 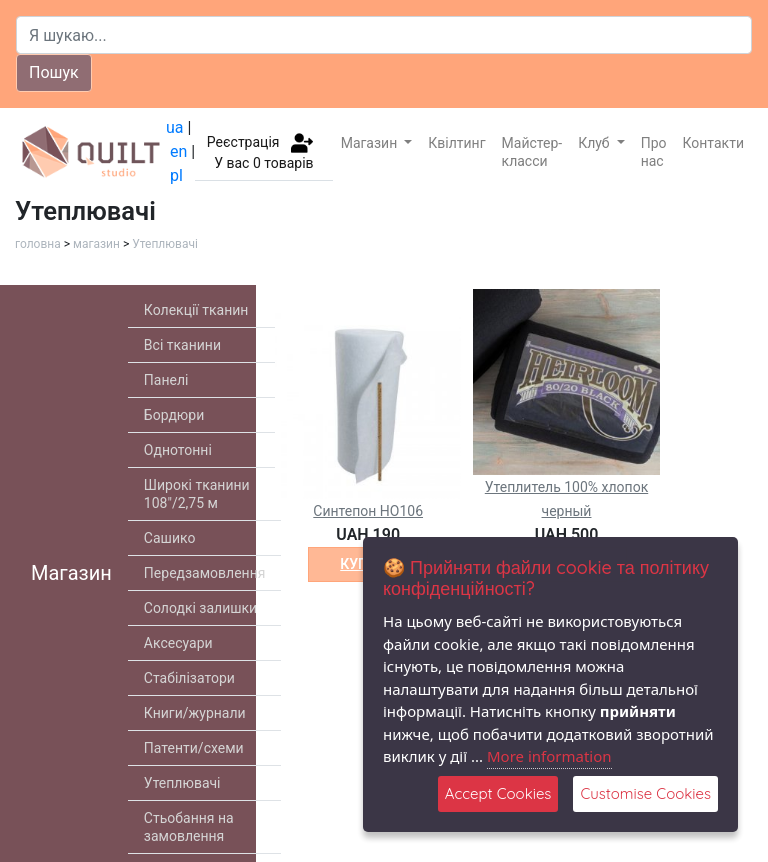 I want to click on Клуб, so click(x=595, y=143).